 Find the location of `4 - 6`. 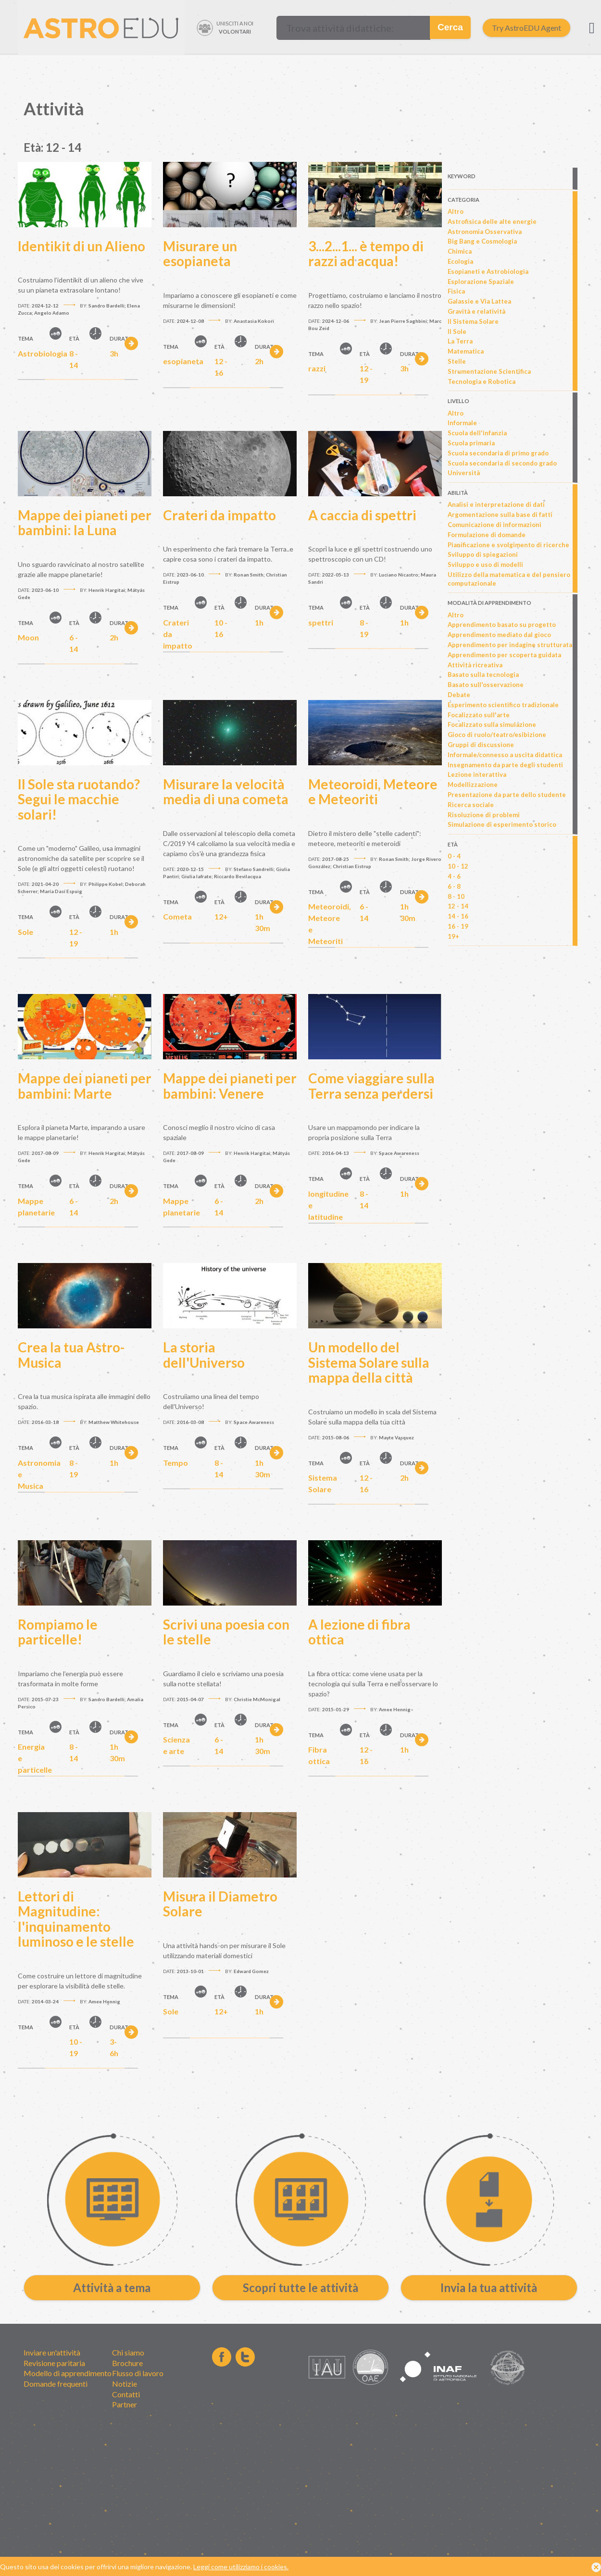

4 - 6 is located at coordinates (454, 876).